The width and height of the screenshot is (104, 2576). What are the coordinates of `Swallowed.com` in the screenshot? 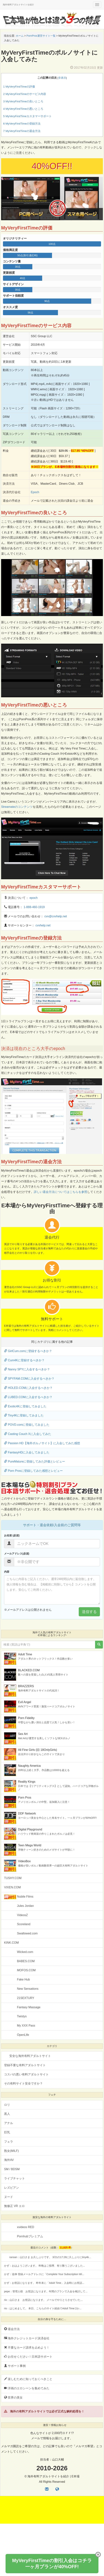 It's located at (21, 1933).